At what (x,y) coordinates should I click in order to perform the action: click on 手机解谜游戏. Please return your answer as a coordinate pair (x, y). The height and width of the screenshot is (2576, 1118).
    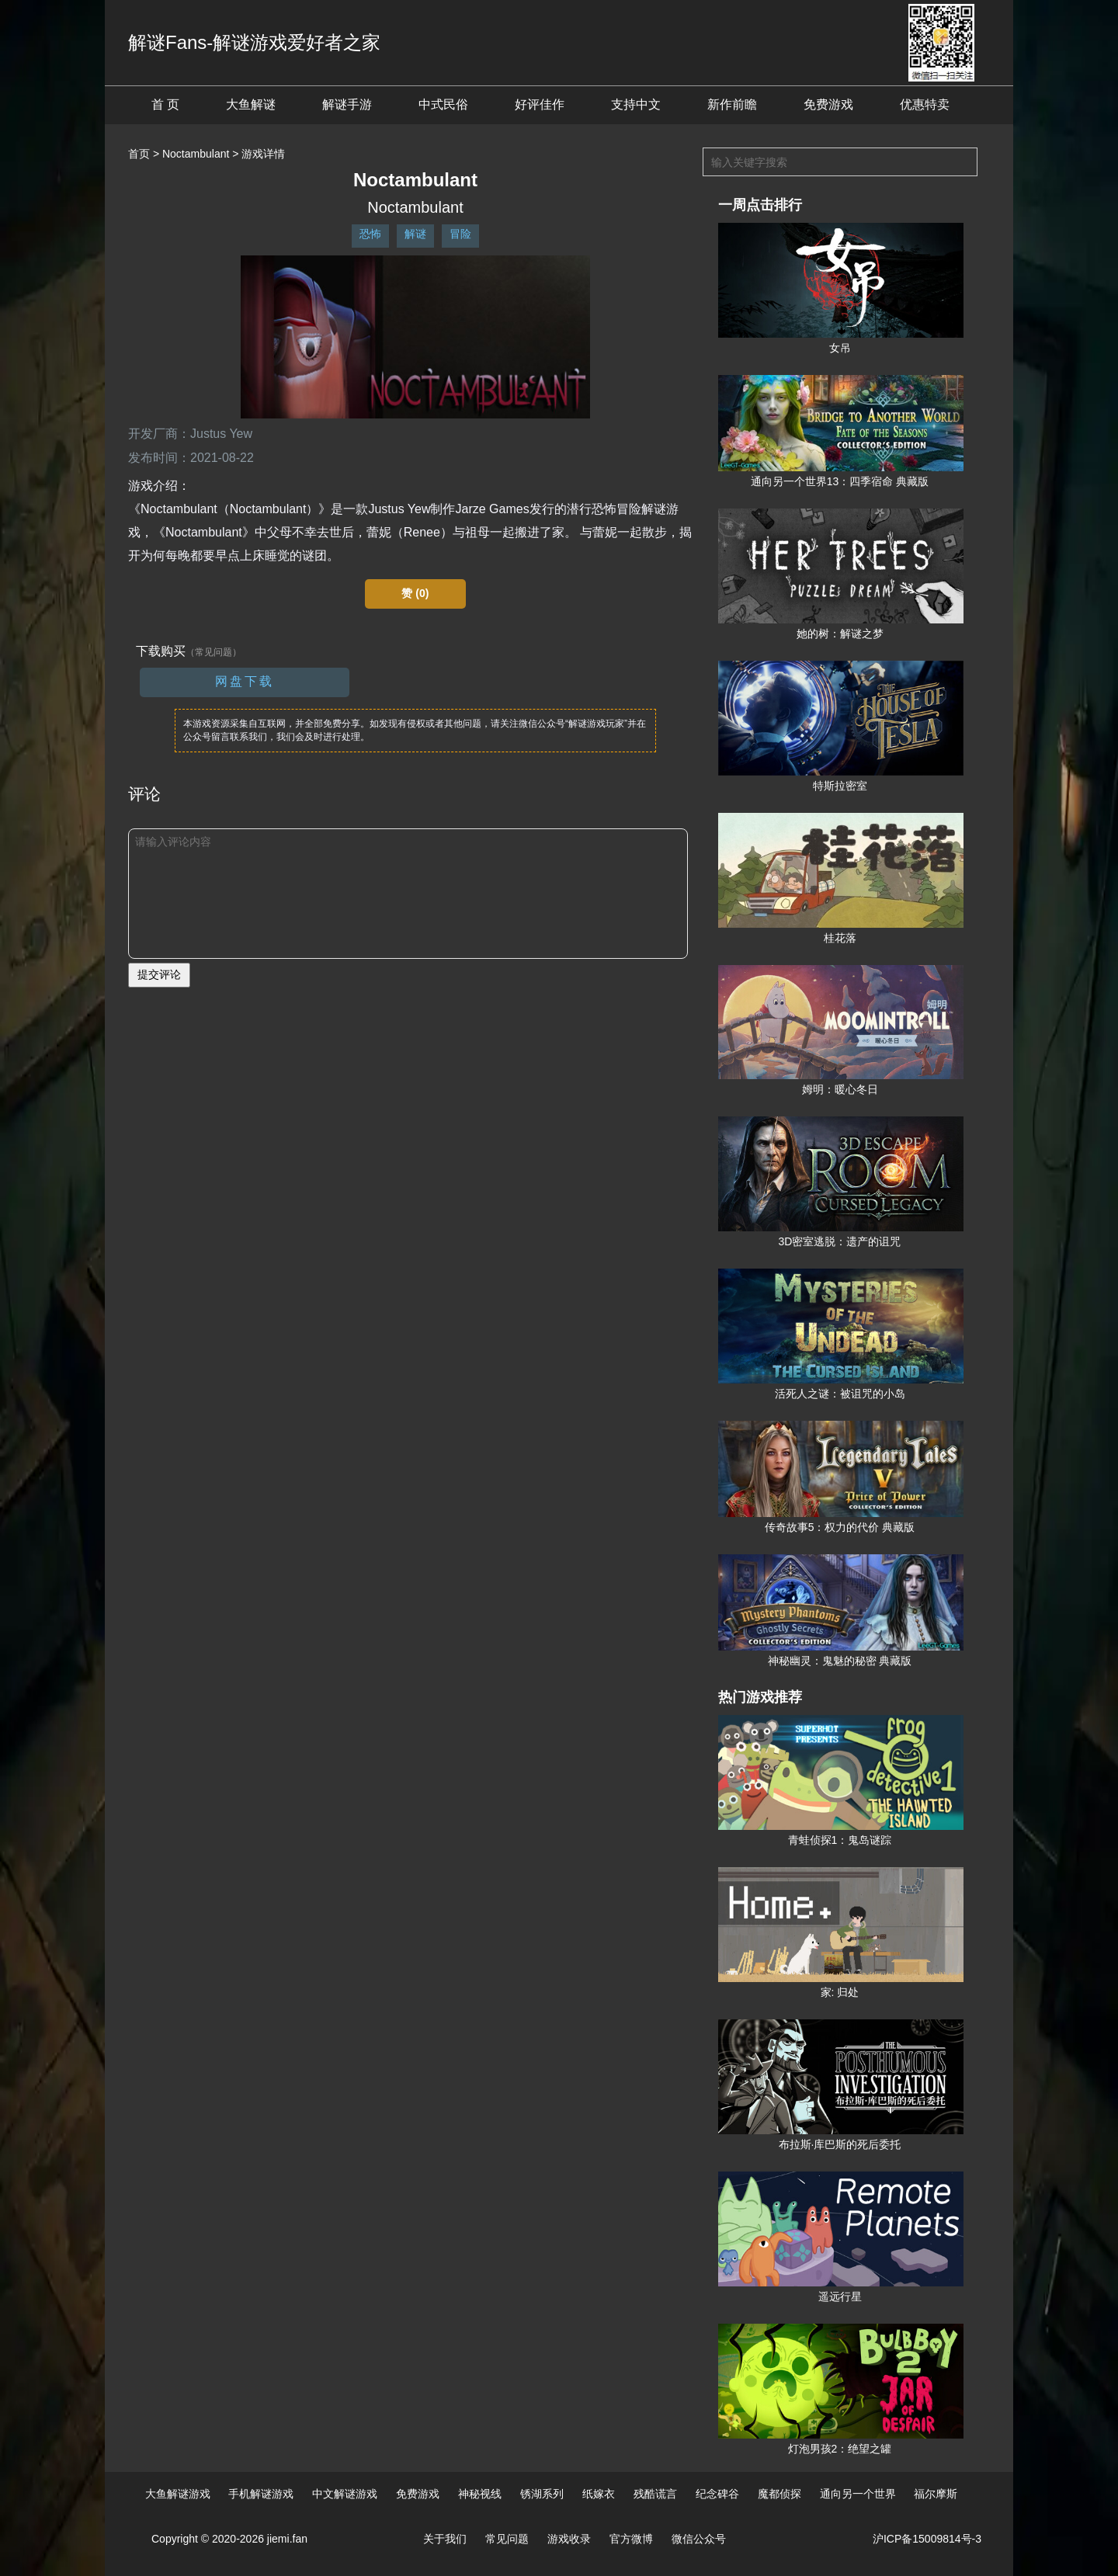
    Looking at the image, I should click on (260, 2493).